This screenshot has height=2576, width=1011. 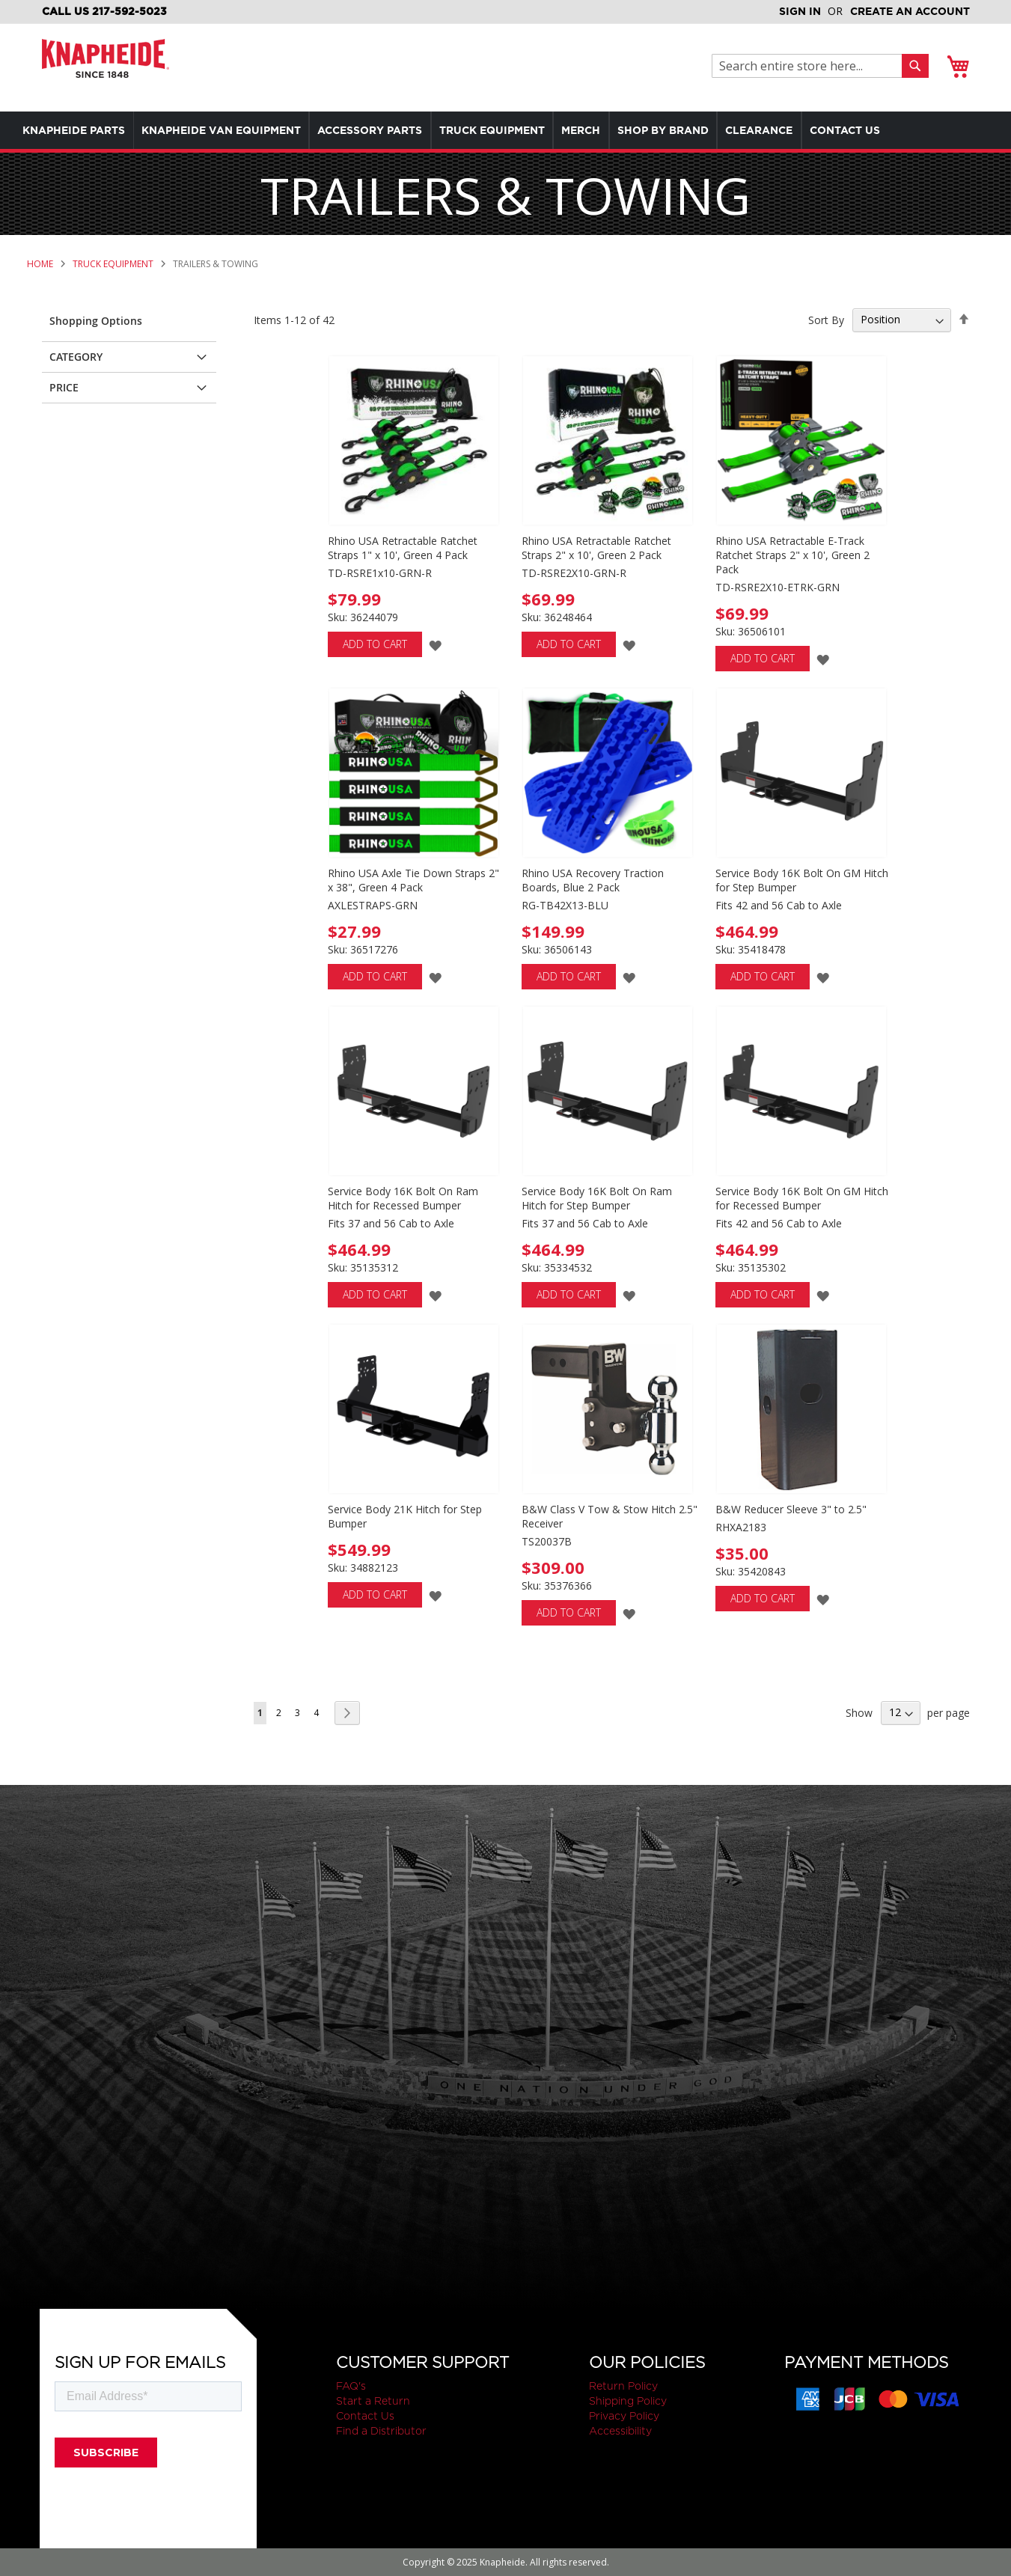 What do you see at coordinates (373, 2401) in the screenshot?
I see `Start a Return` at bounding box center [373, 2401].